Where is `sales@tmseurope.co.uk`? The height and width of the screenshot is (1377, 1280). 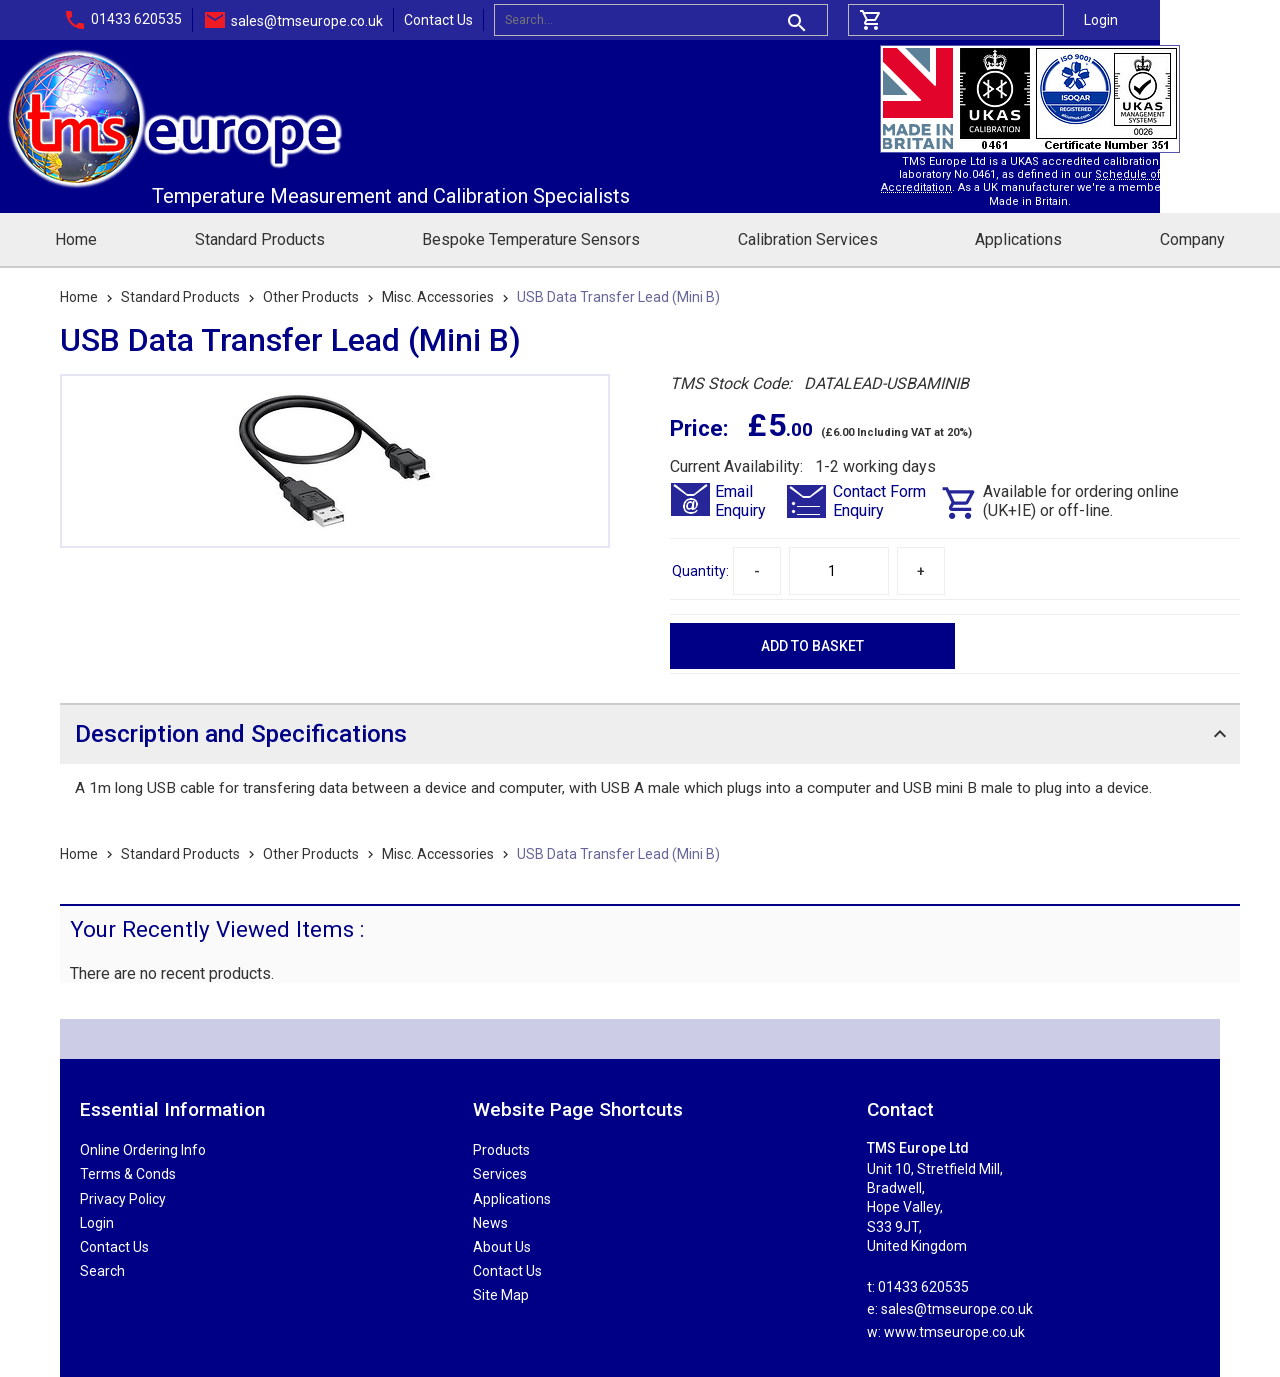
sales@tmseurope.co.uk is located at coordinates (307, 21).